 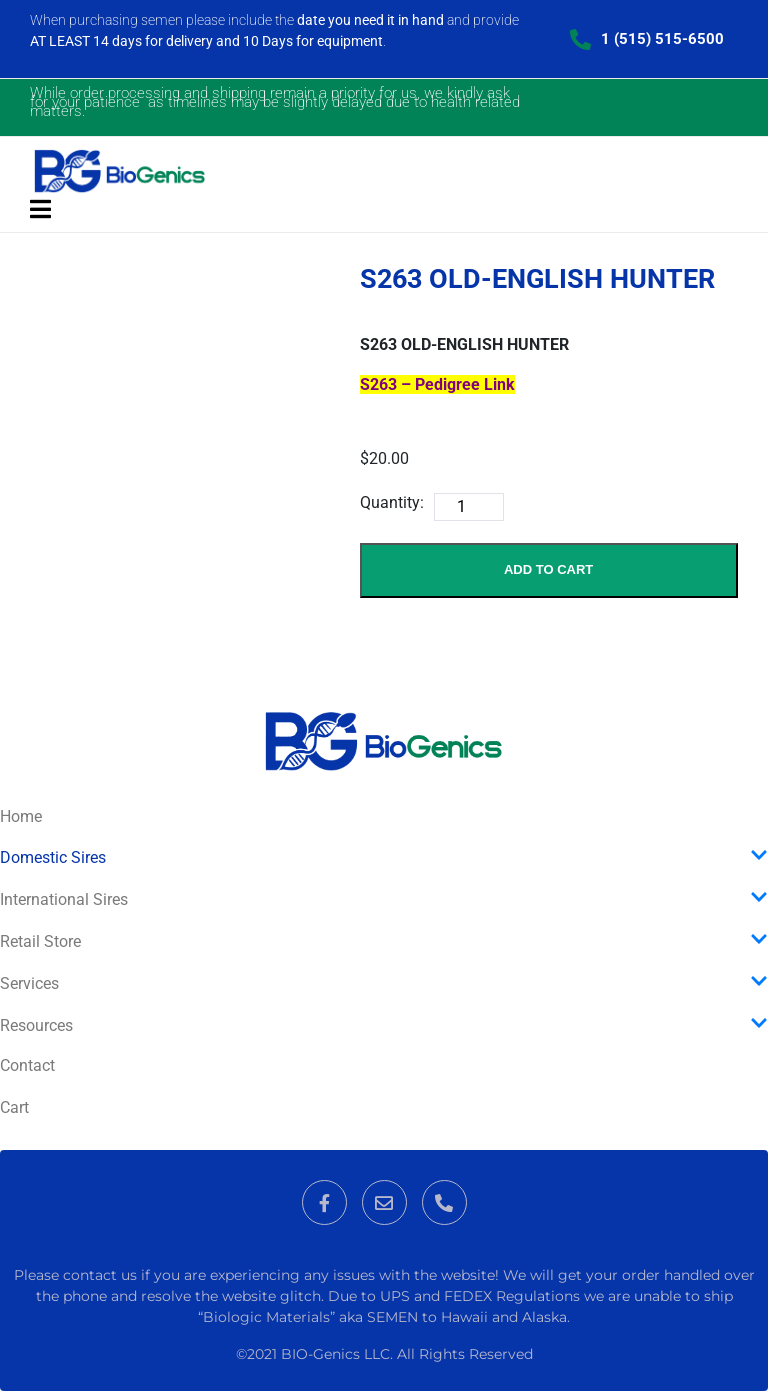 I want to click on Add to Cart, so click(x=548, y=569).